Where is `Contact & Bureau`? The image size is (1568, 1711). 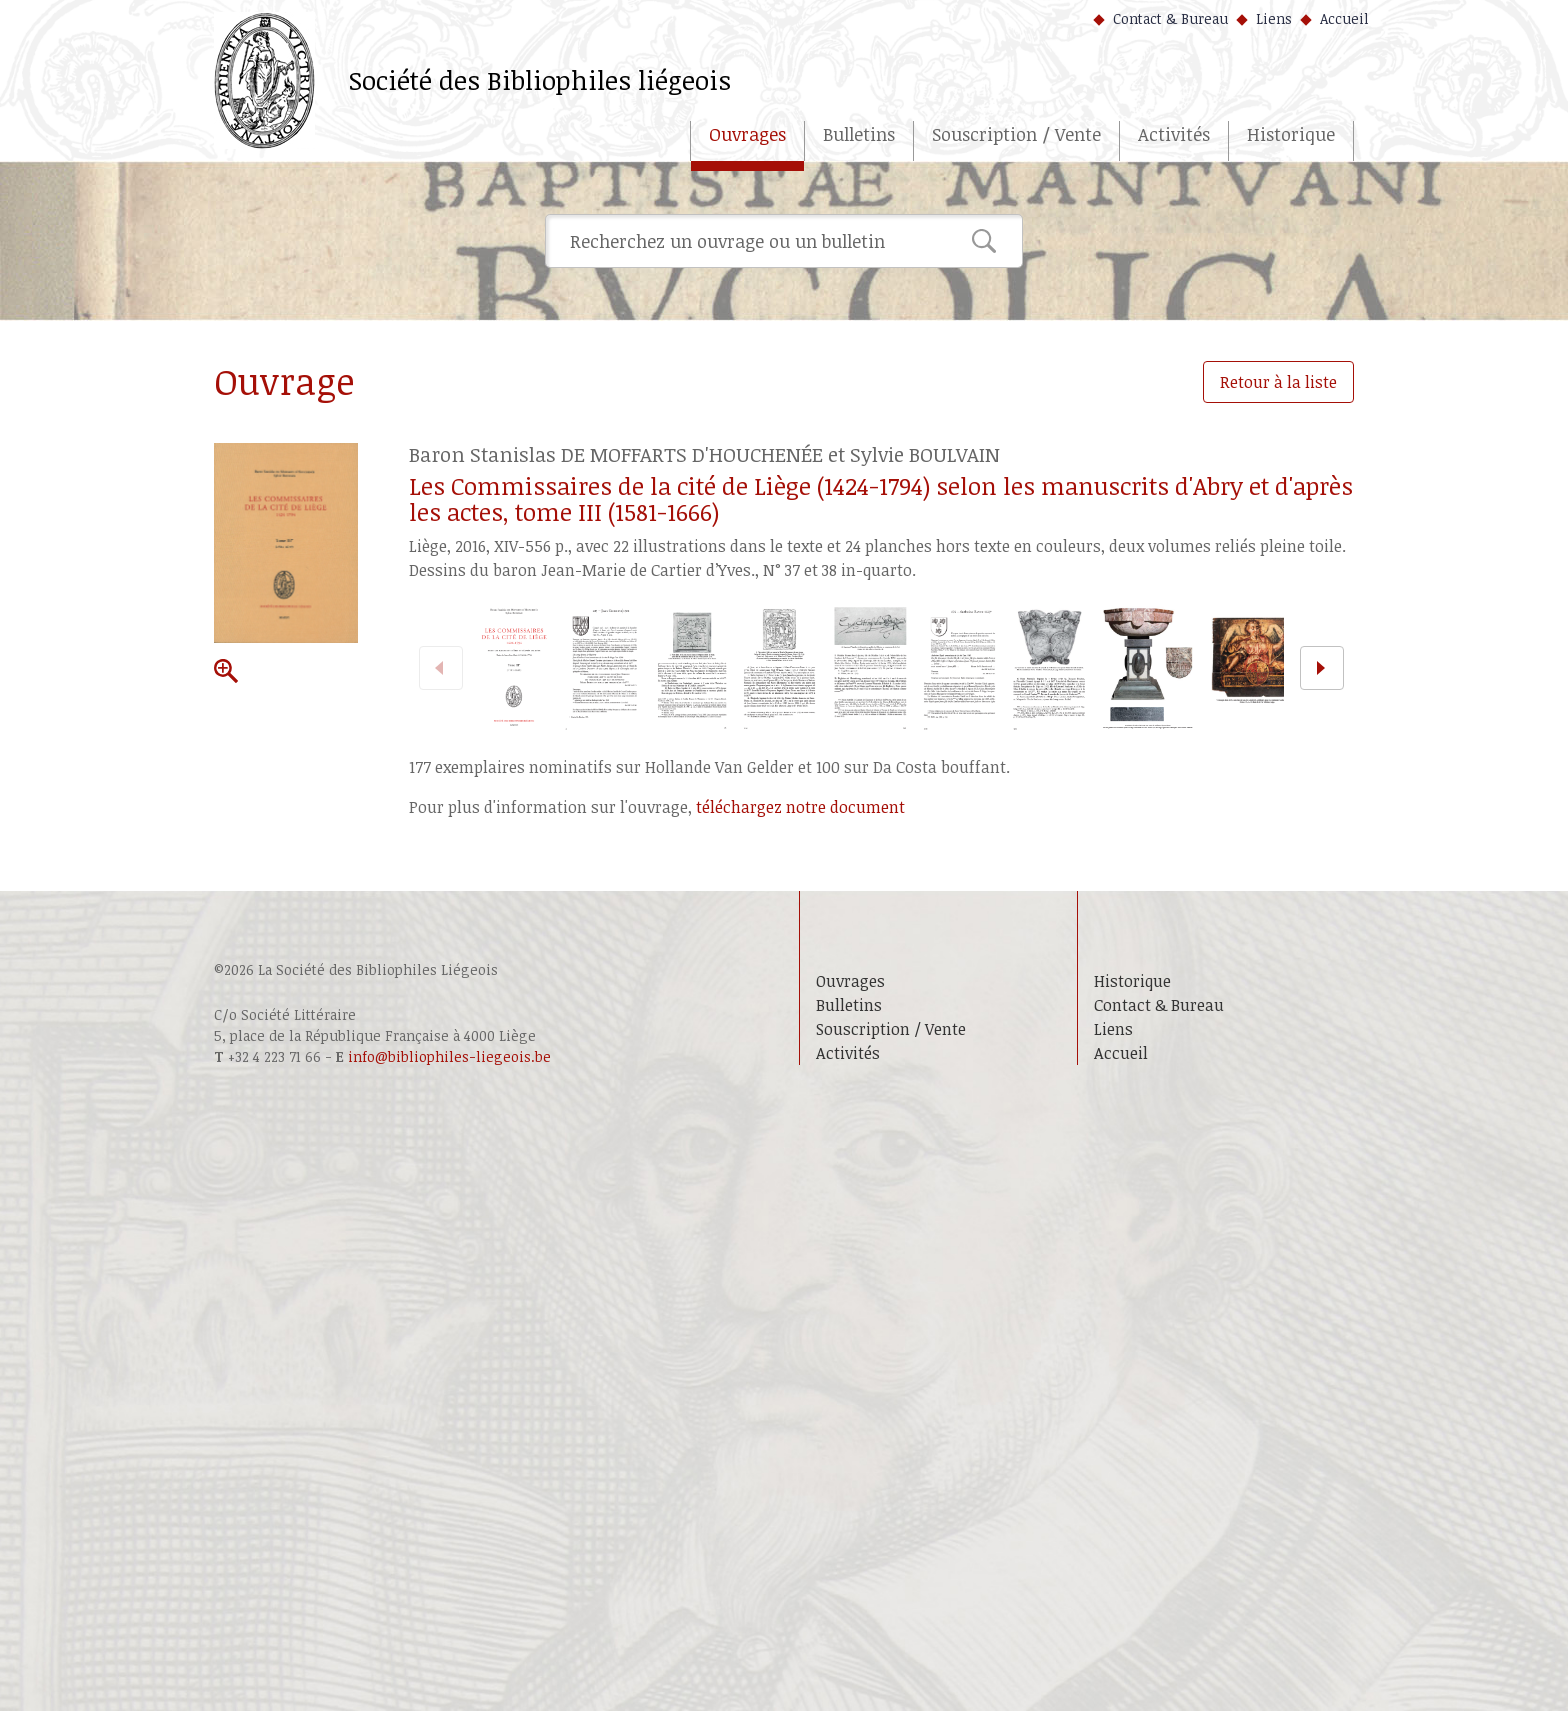 Contact & Bureau is located at coordinates (1170, 18).